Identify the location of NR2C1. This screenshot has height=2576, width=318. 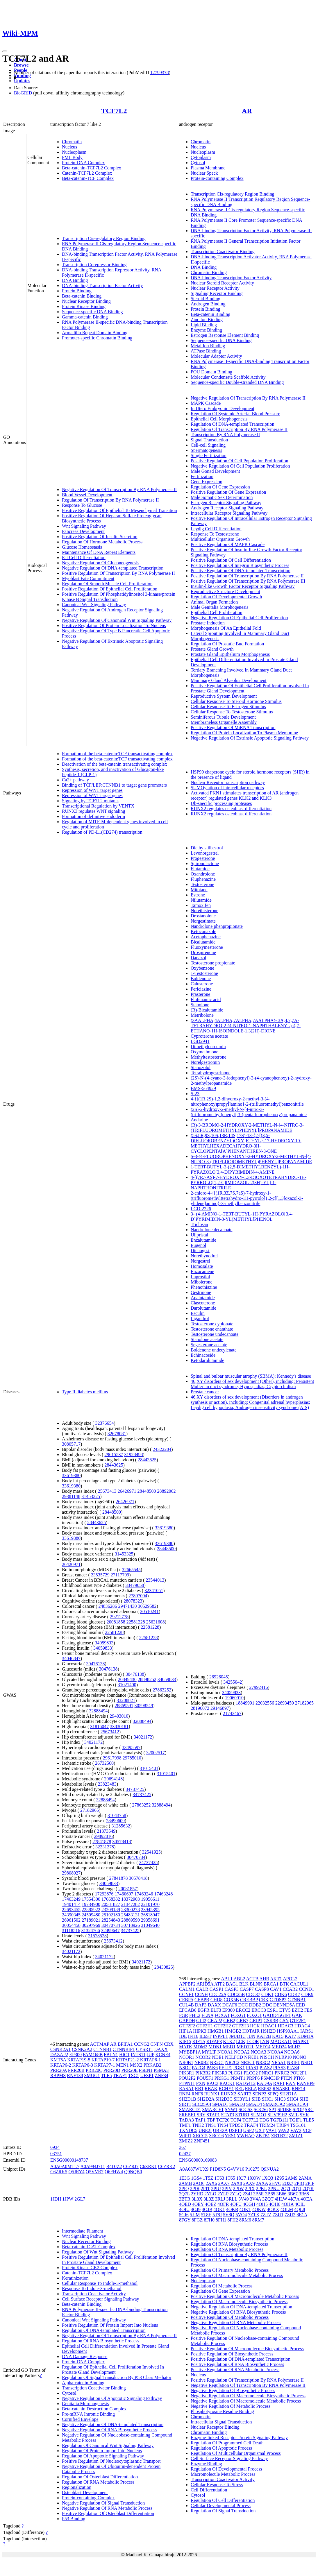
(217, 2062).